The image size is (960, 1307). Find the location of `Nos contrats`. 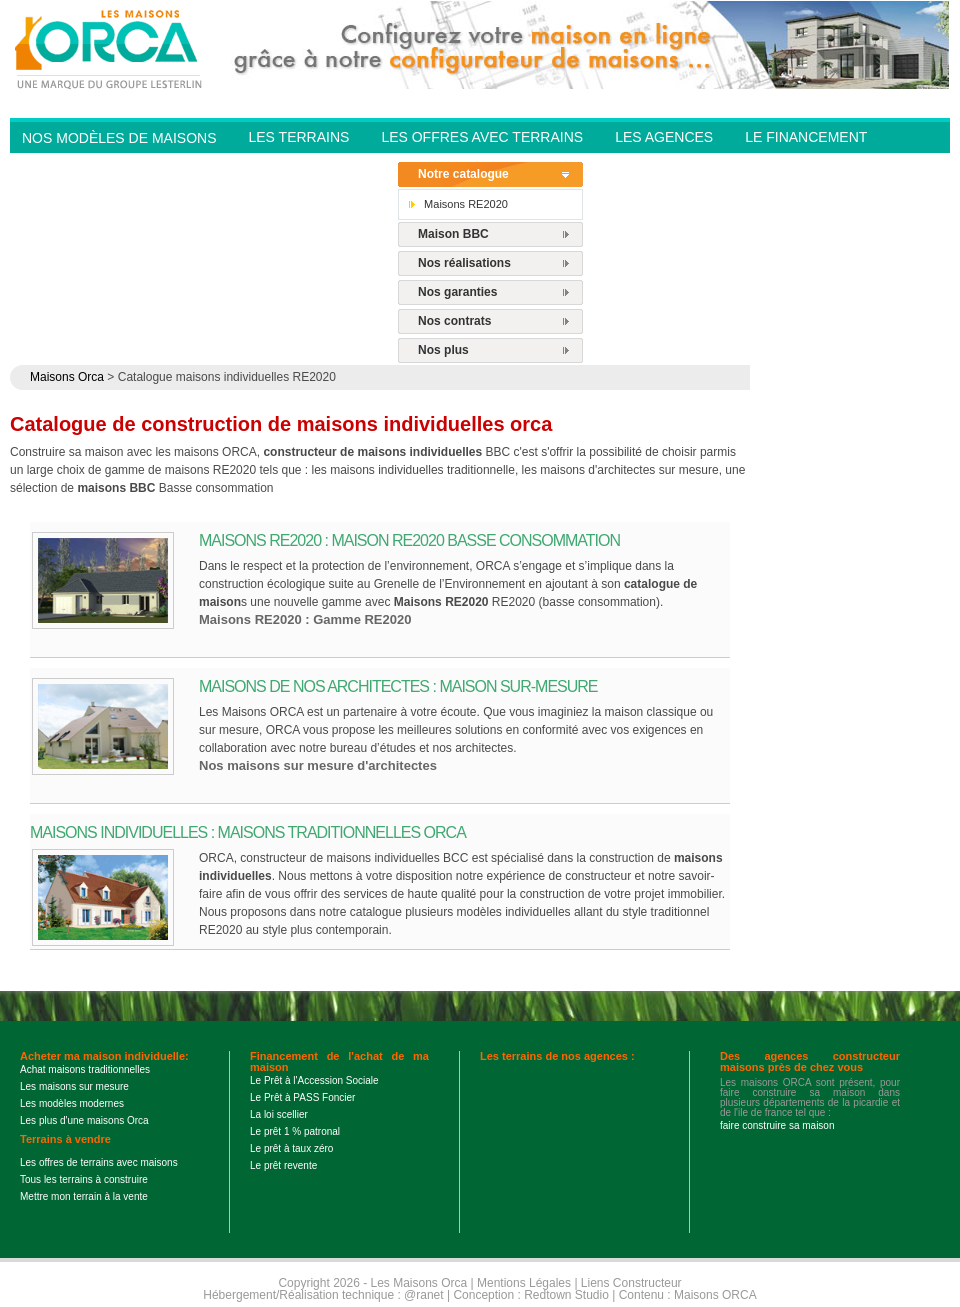

Nos contrats is located at coordinates (454, 321).